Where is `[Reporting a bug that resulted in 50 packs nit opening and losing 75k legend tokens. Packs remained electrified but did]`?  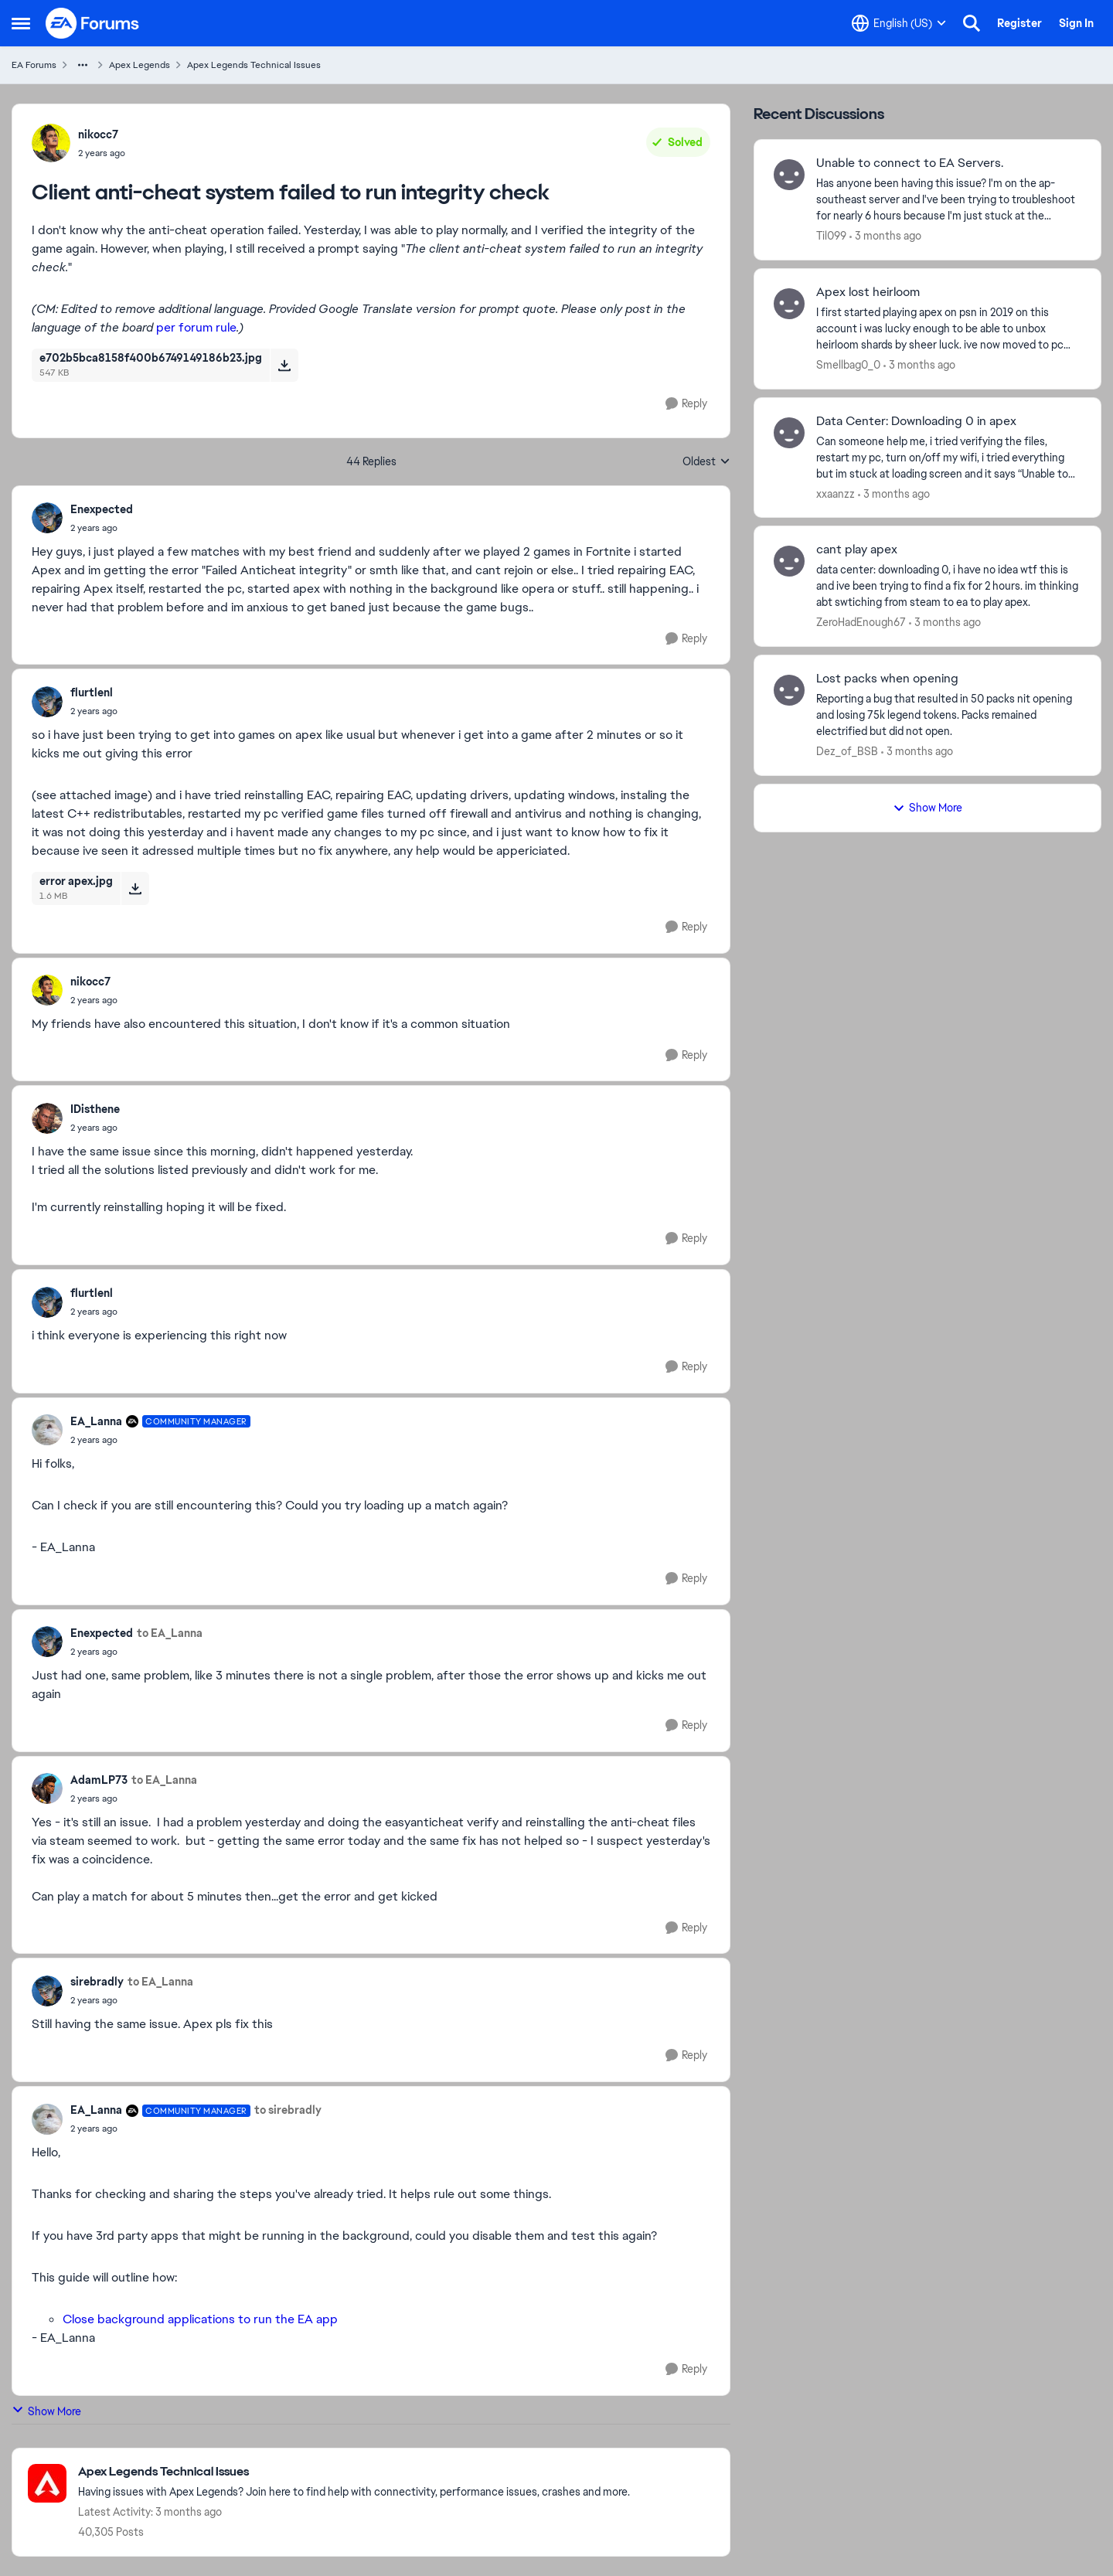
[Reporting a bug that resulted in 50 packs nit opening and losing 75k legend tokens. Packs remained electrified but did] is located at coordinates (948, 715).